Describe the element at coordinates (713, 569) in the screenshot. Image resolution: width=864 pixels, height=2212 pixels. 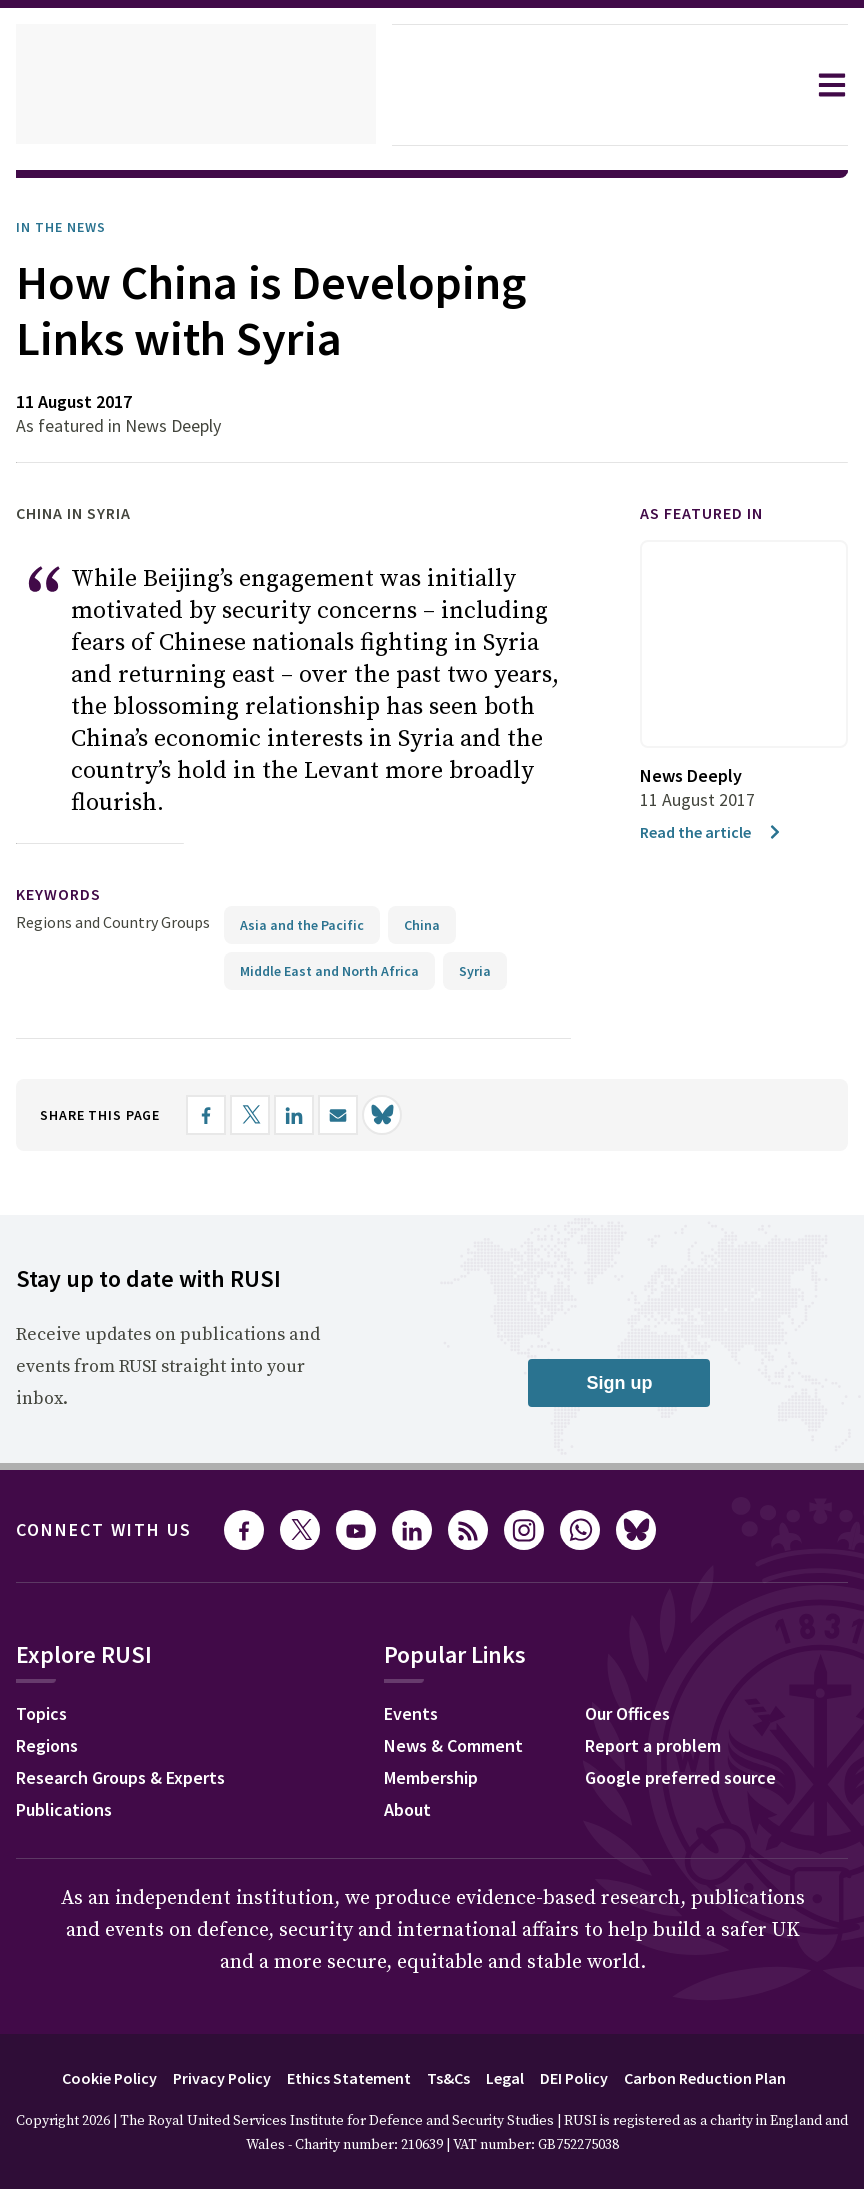
I see `As featured in` at that location.